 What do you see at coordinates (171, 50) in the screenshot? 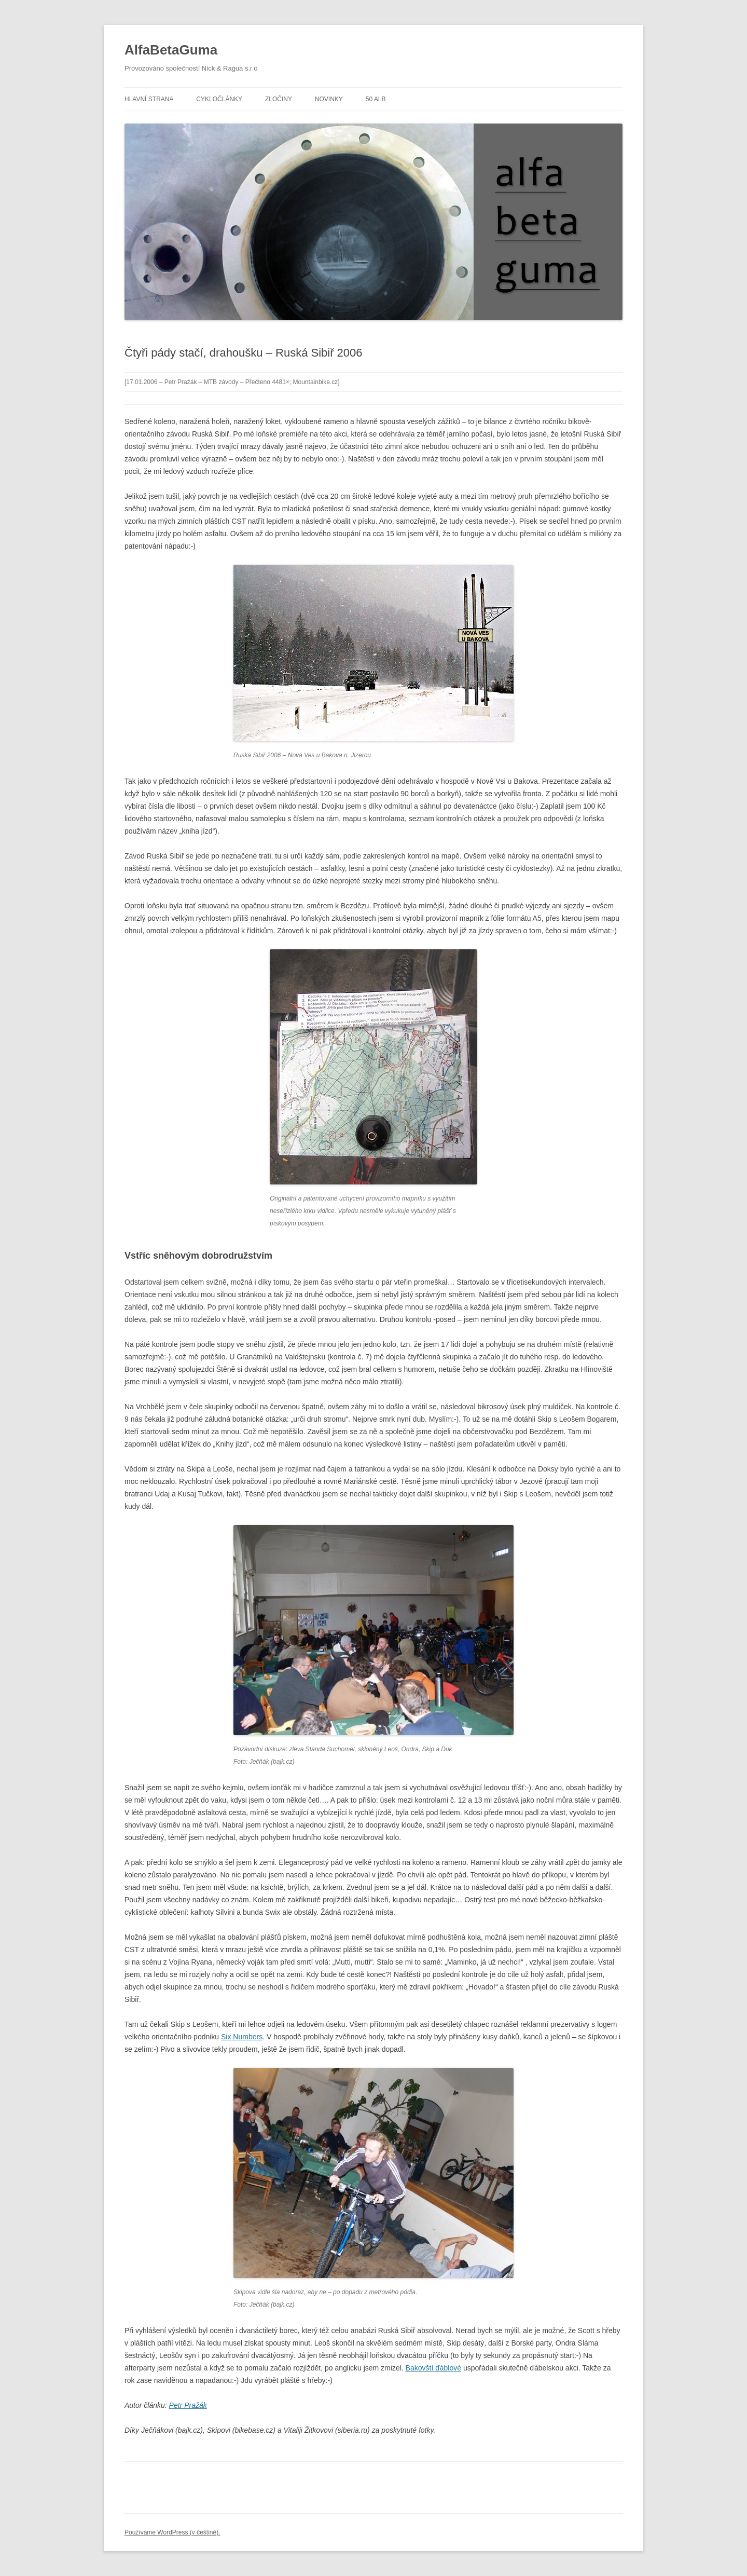
I see `AlfaBetaGuma` at bounding box center [171, 50].